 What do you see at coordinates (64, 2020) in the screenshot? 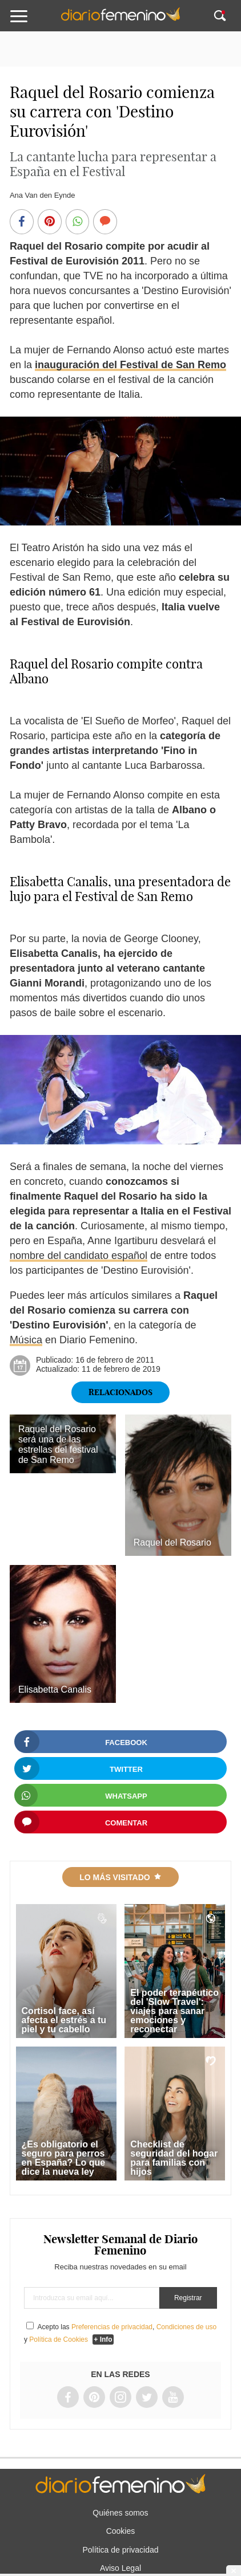
I see `Cortisol face, así afecta el estrés a tu piel y tu cabello` at bounding box center [64, 2020].